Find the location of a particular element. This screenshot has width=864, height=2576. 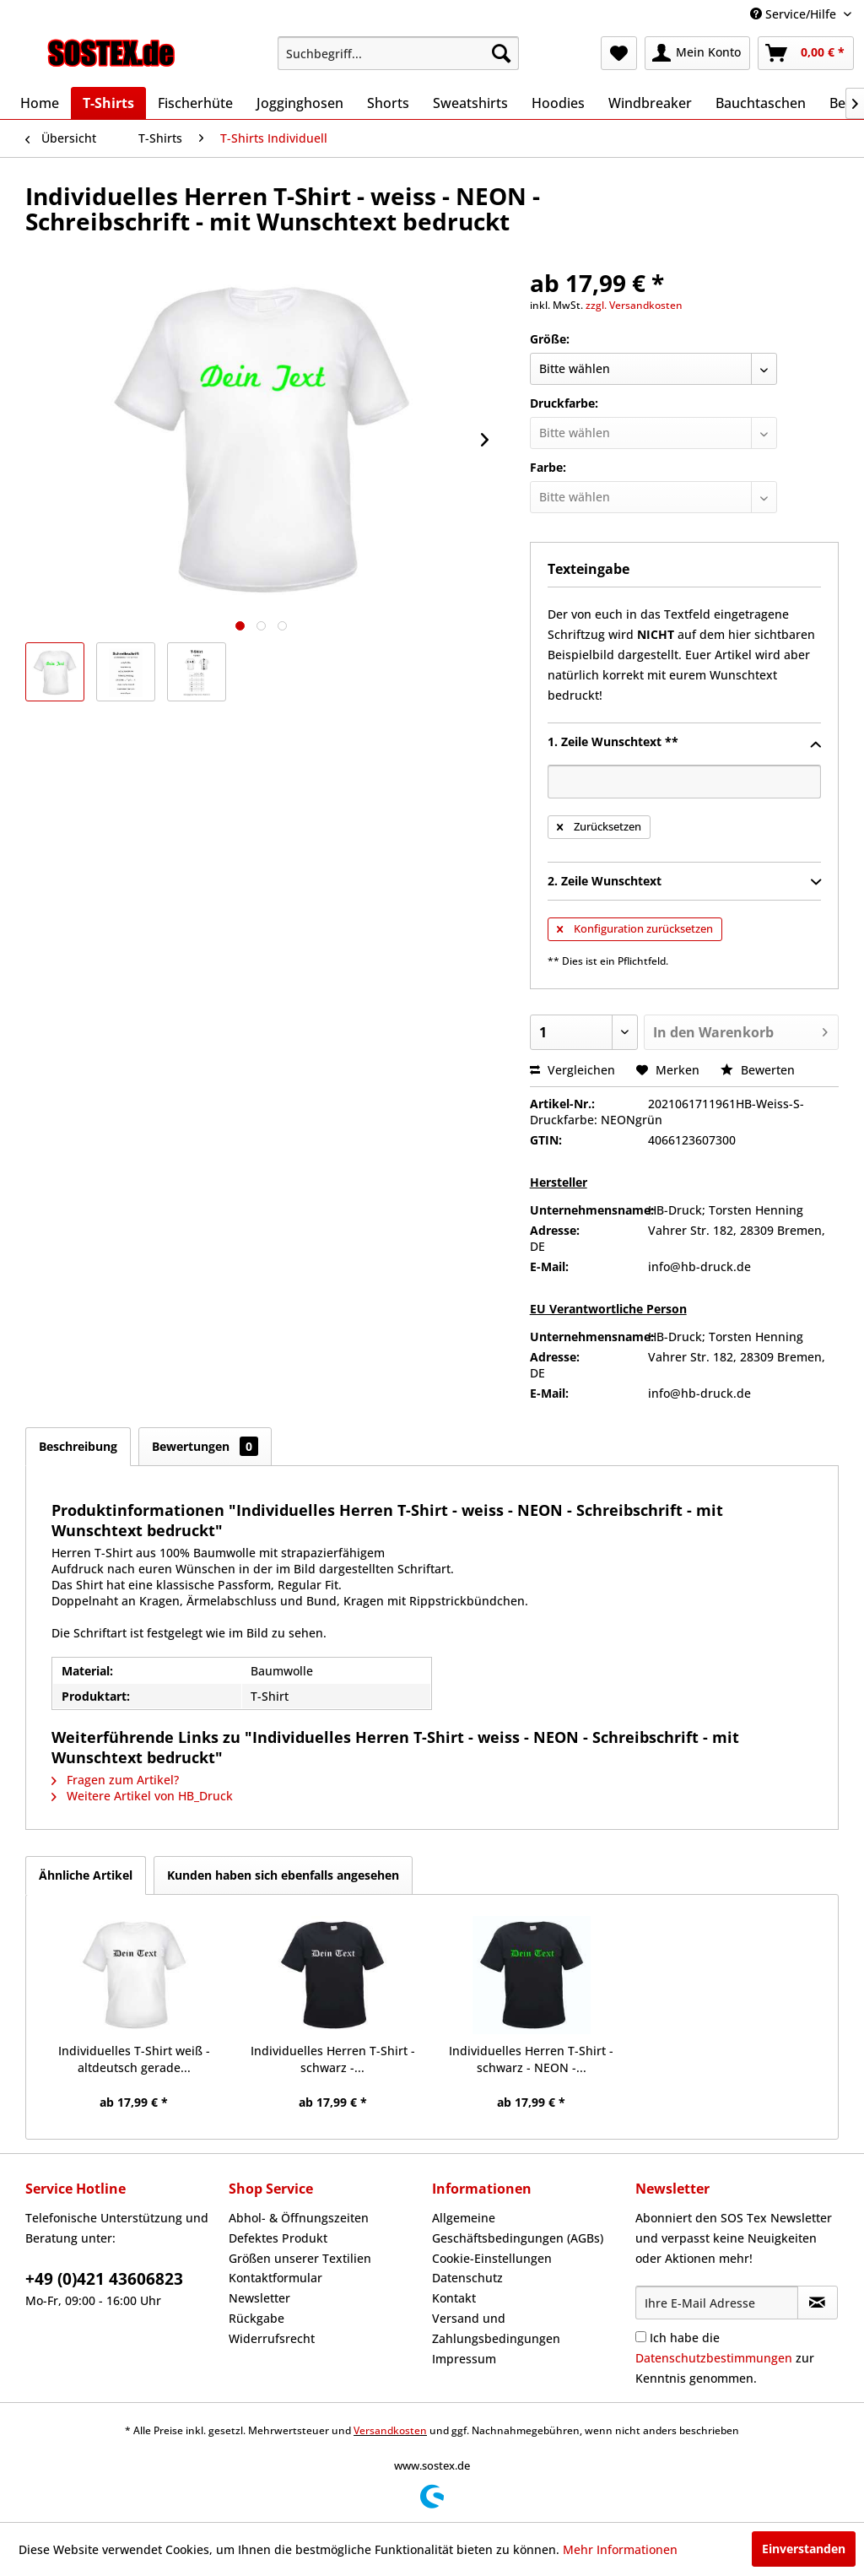

[Bauchtaschen] is located at coordinates (761, 103).